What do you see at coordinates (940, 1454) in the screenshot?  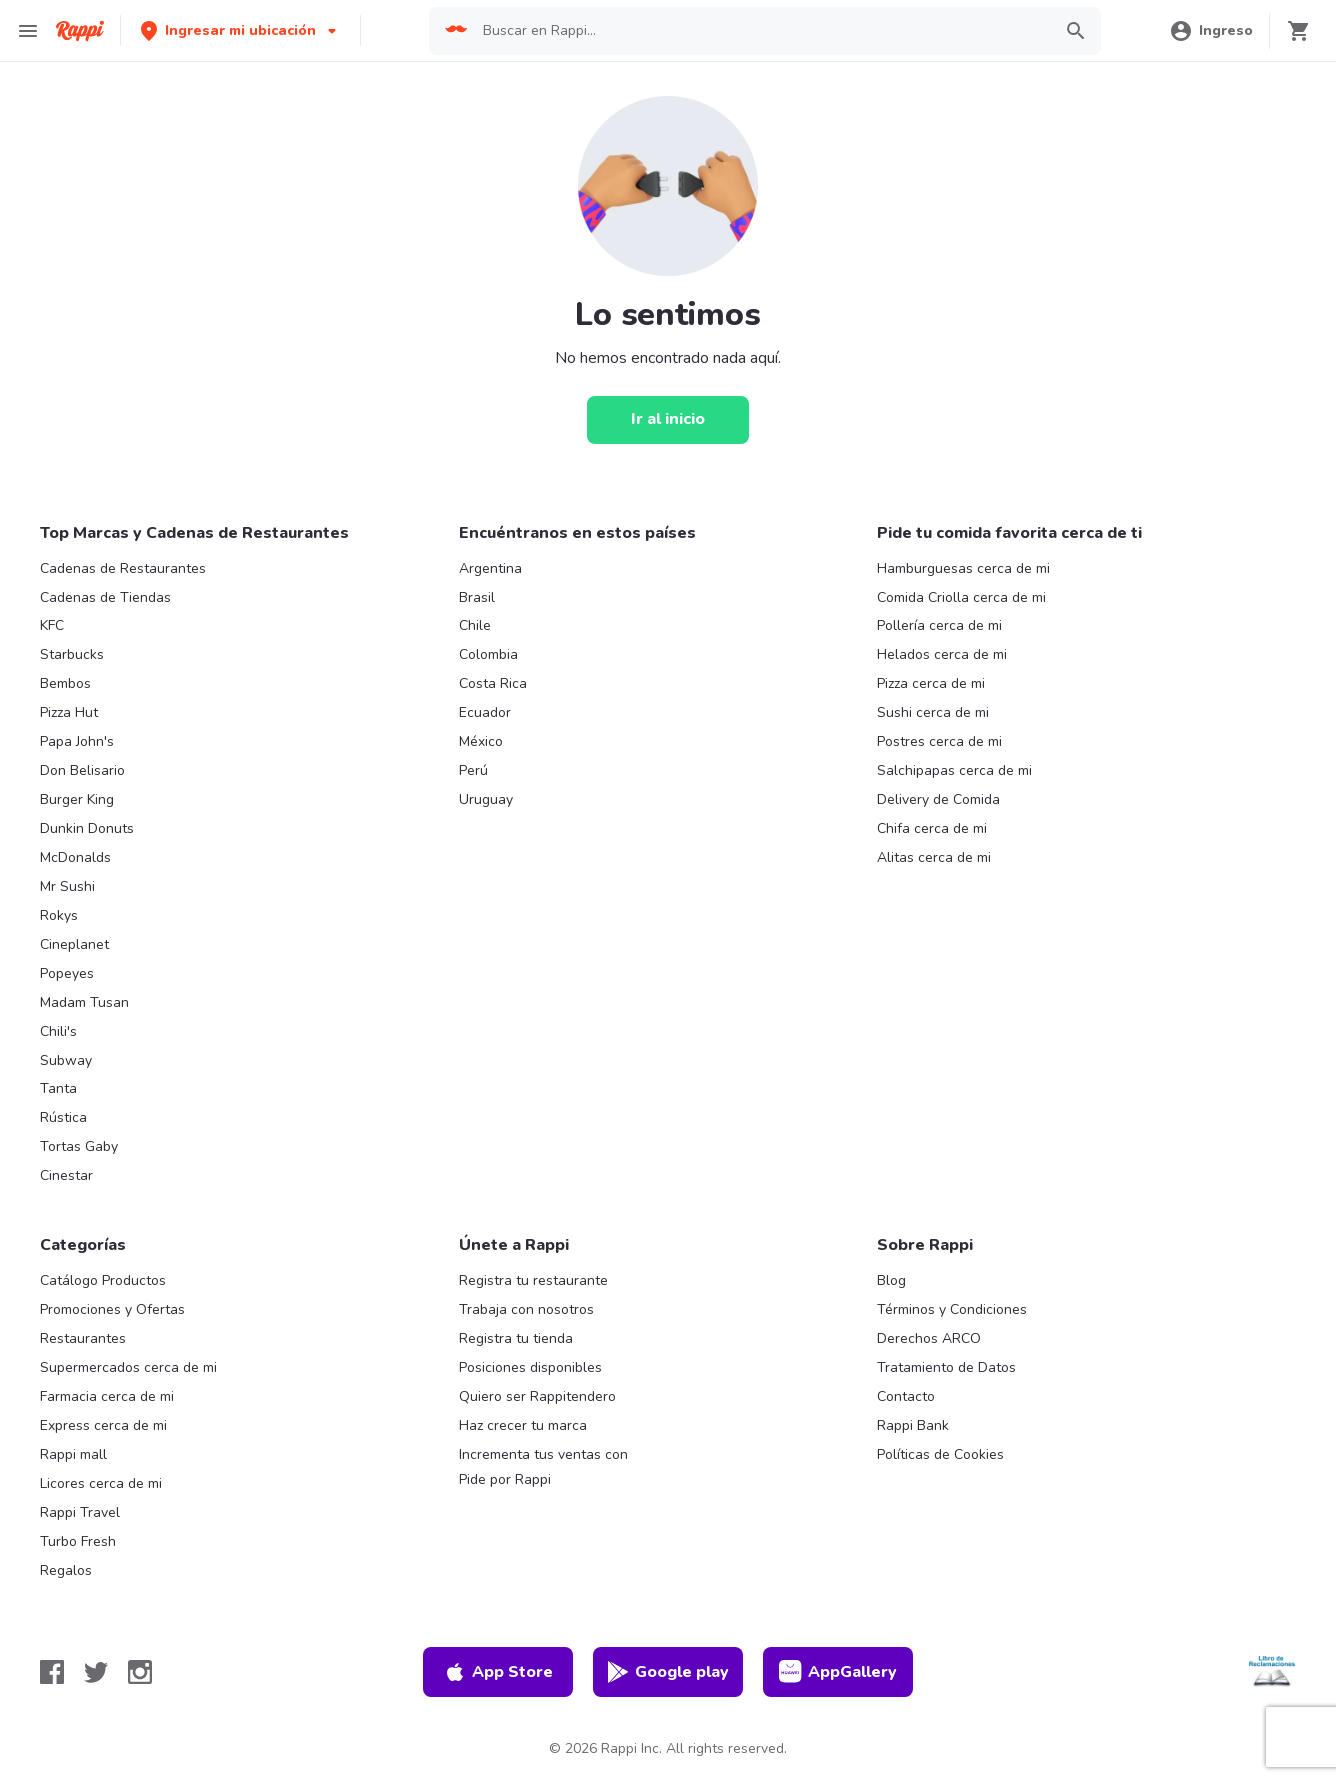 I see `Políticas de Cookies` at bounding box center [940, 1454].